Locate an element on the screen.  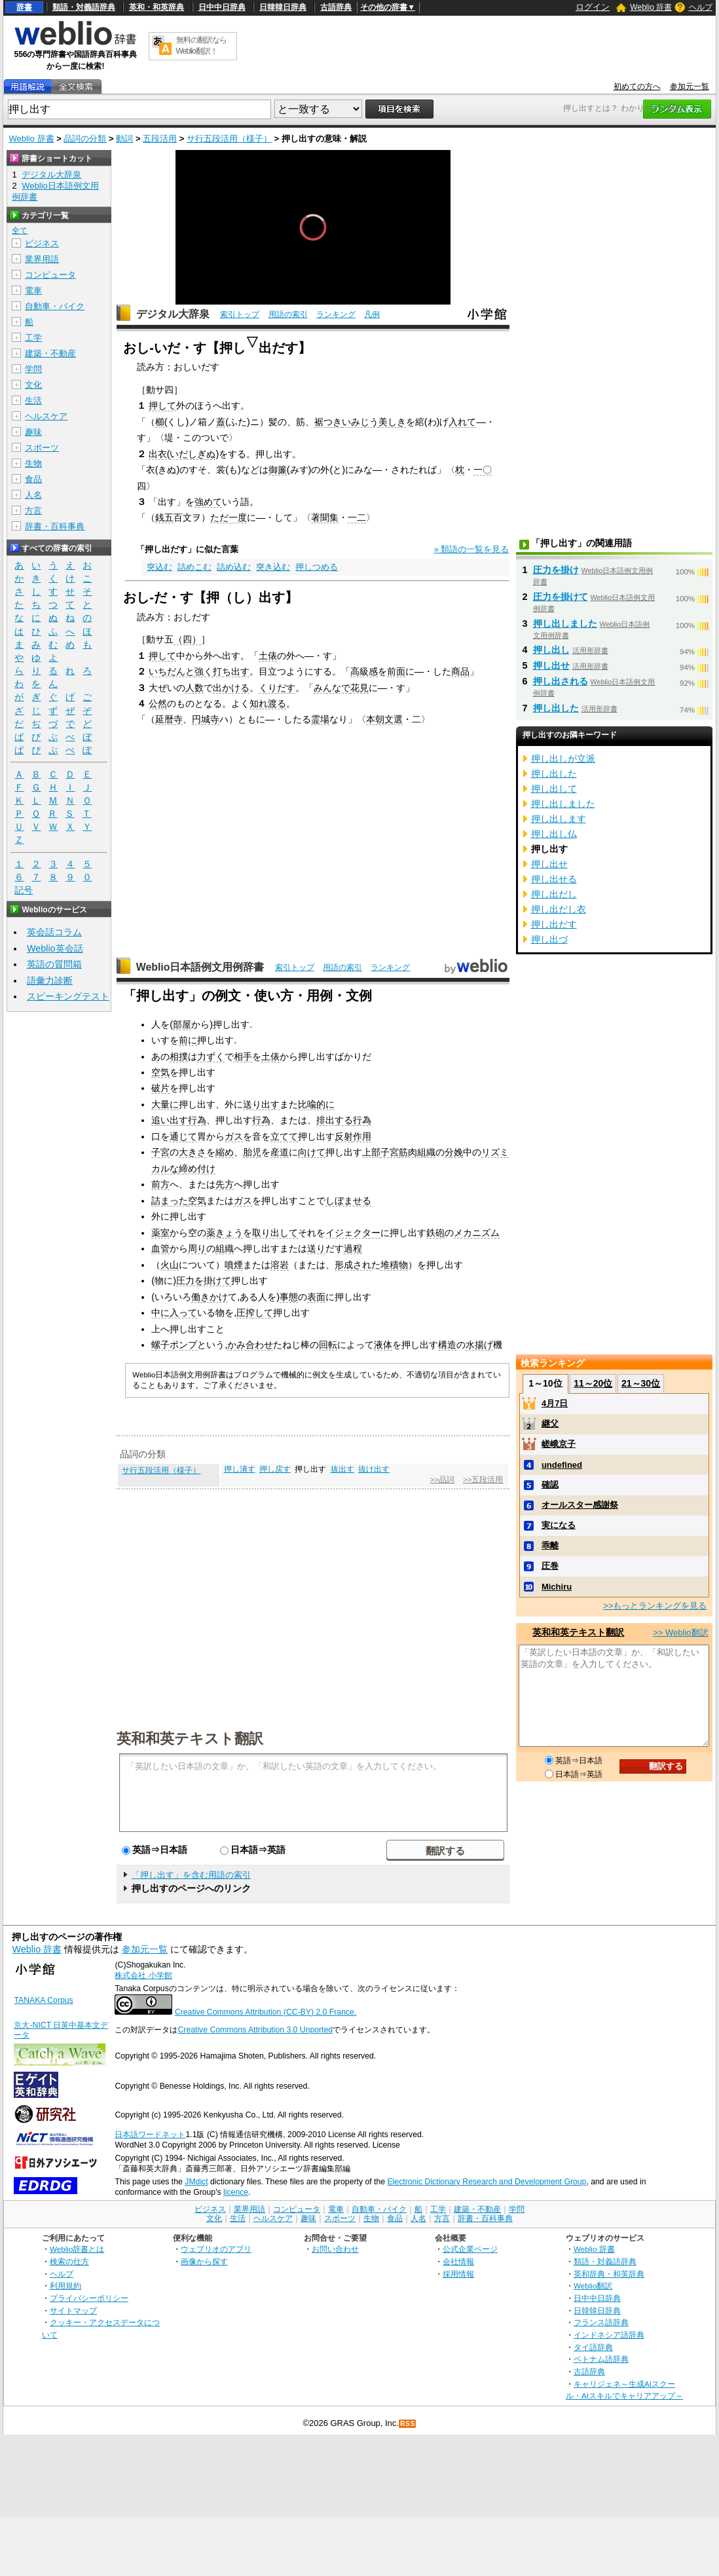
RSS is located at coordinates (408, 2423).